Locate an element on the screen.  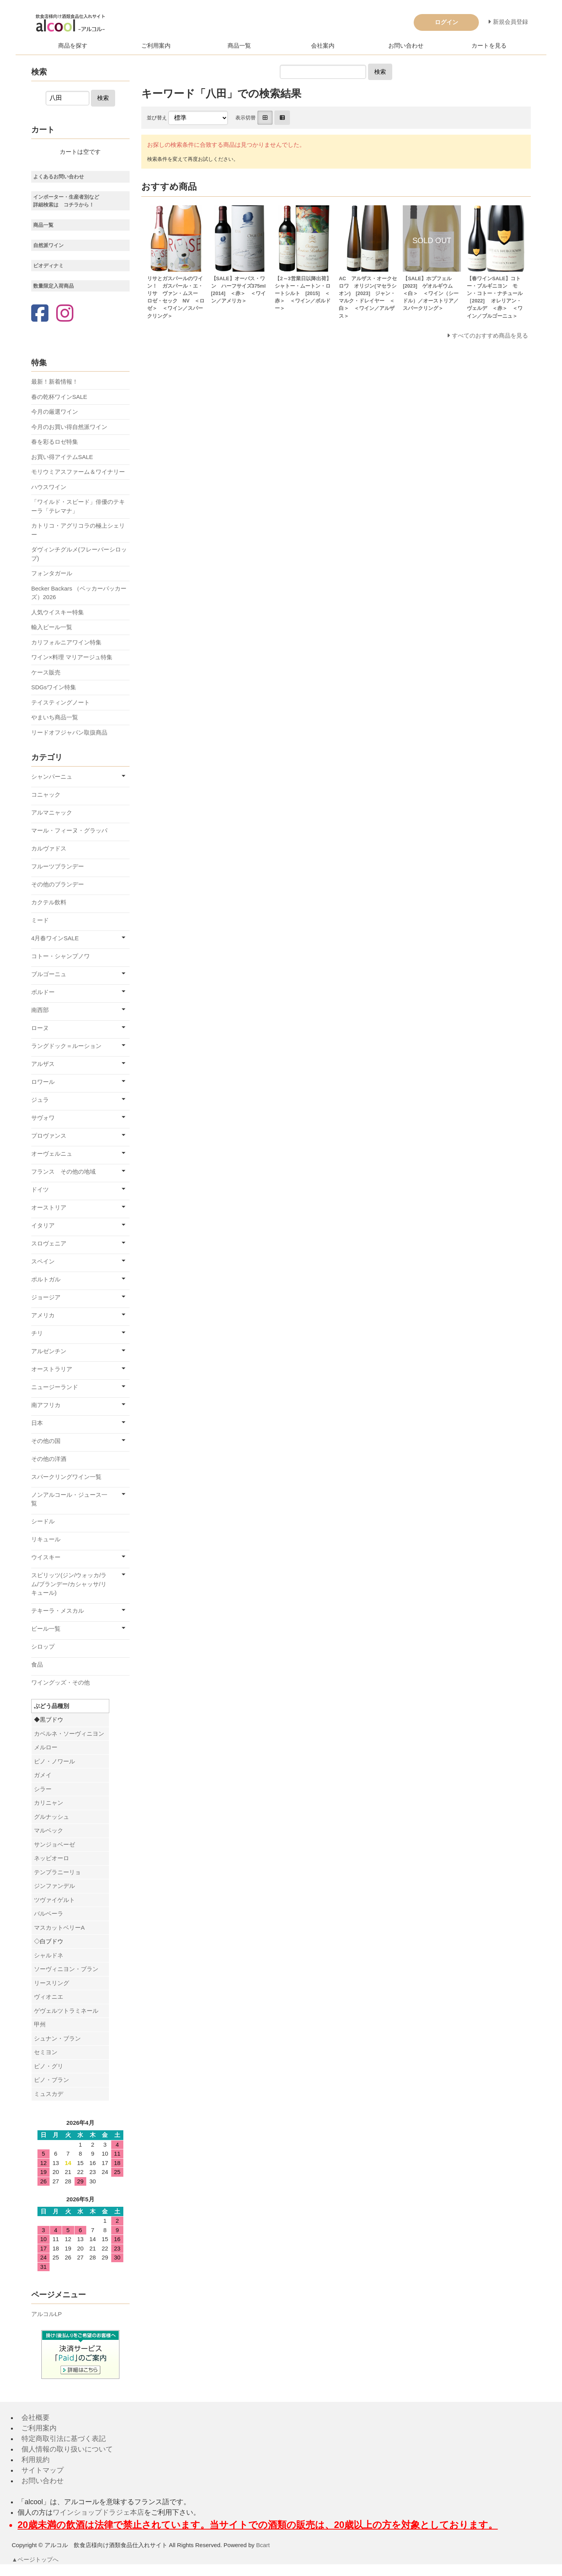
SDGsワイン特集 is located at coordinates (53, 687).